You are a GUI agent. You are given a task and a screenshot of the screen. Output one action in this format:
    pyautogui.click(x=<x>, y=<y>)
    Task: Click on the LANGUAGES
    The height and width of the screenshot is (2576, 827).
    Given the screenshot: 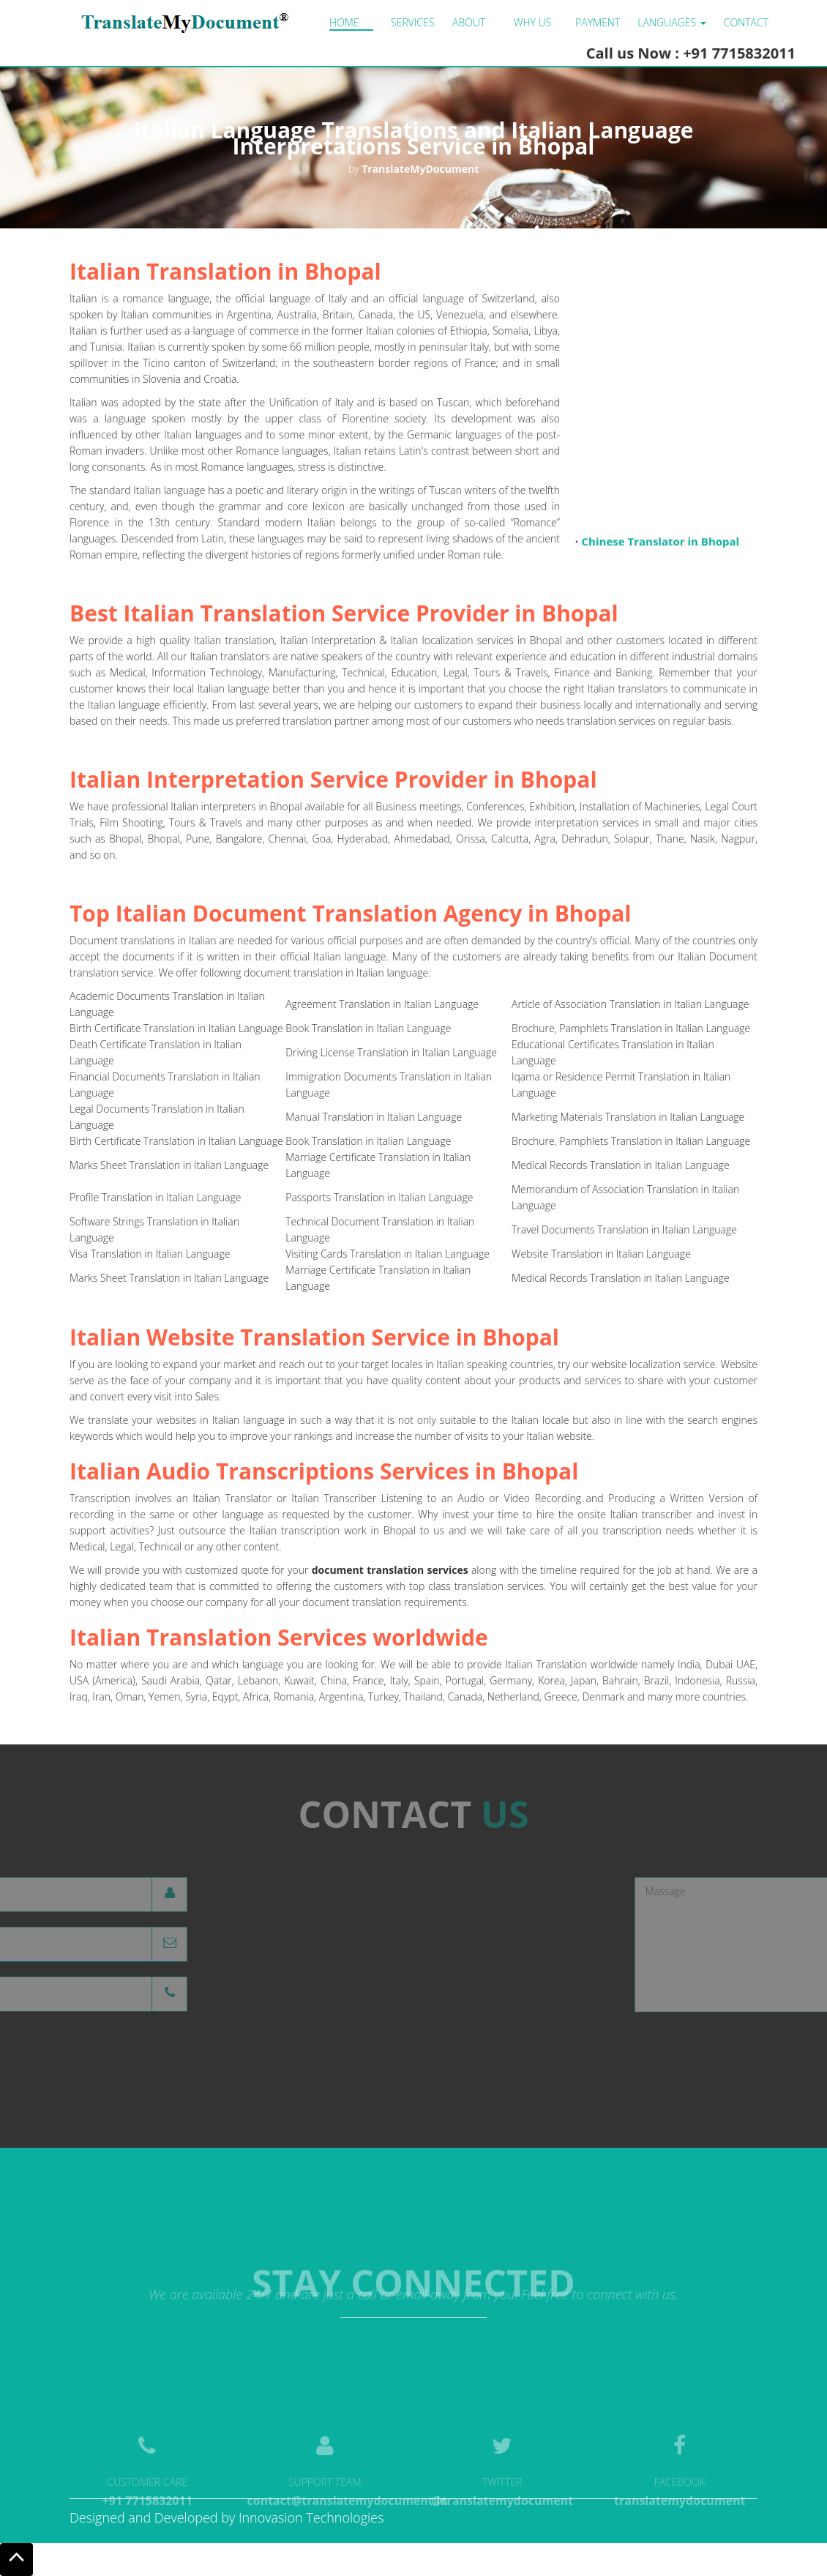 What is the action you would take?
    pyautogui.click(x=671, y=22)
    